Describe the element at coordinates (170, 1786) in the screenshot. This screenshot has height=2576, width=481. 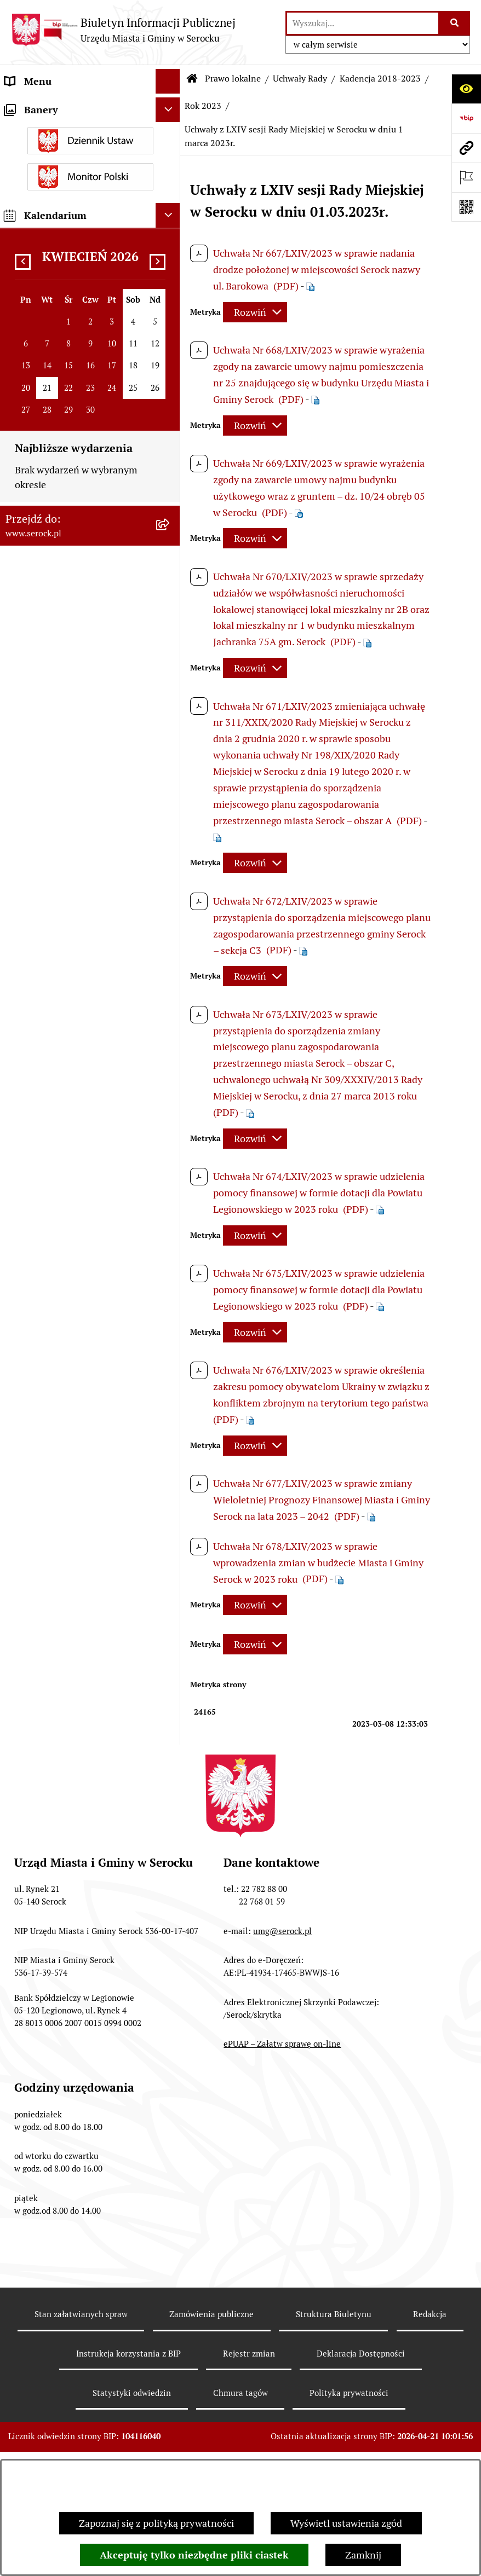
I see `[rozwiń: Rok 2019]` at that location.